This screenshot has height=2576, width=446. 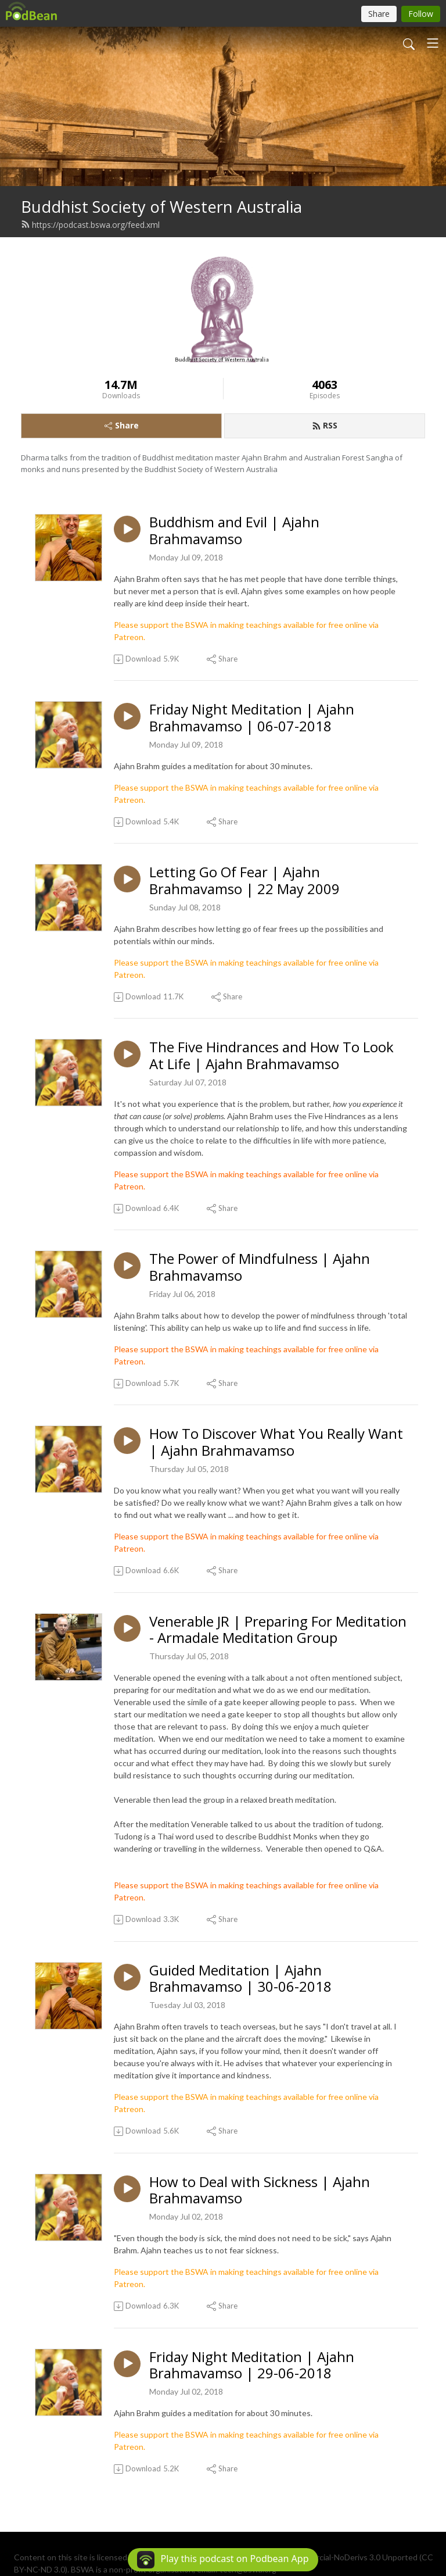 I want to click on RSS, so click(x=324, y=425).